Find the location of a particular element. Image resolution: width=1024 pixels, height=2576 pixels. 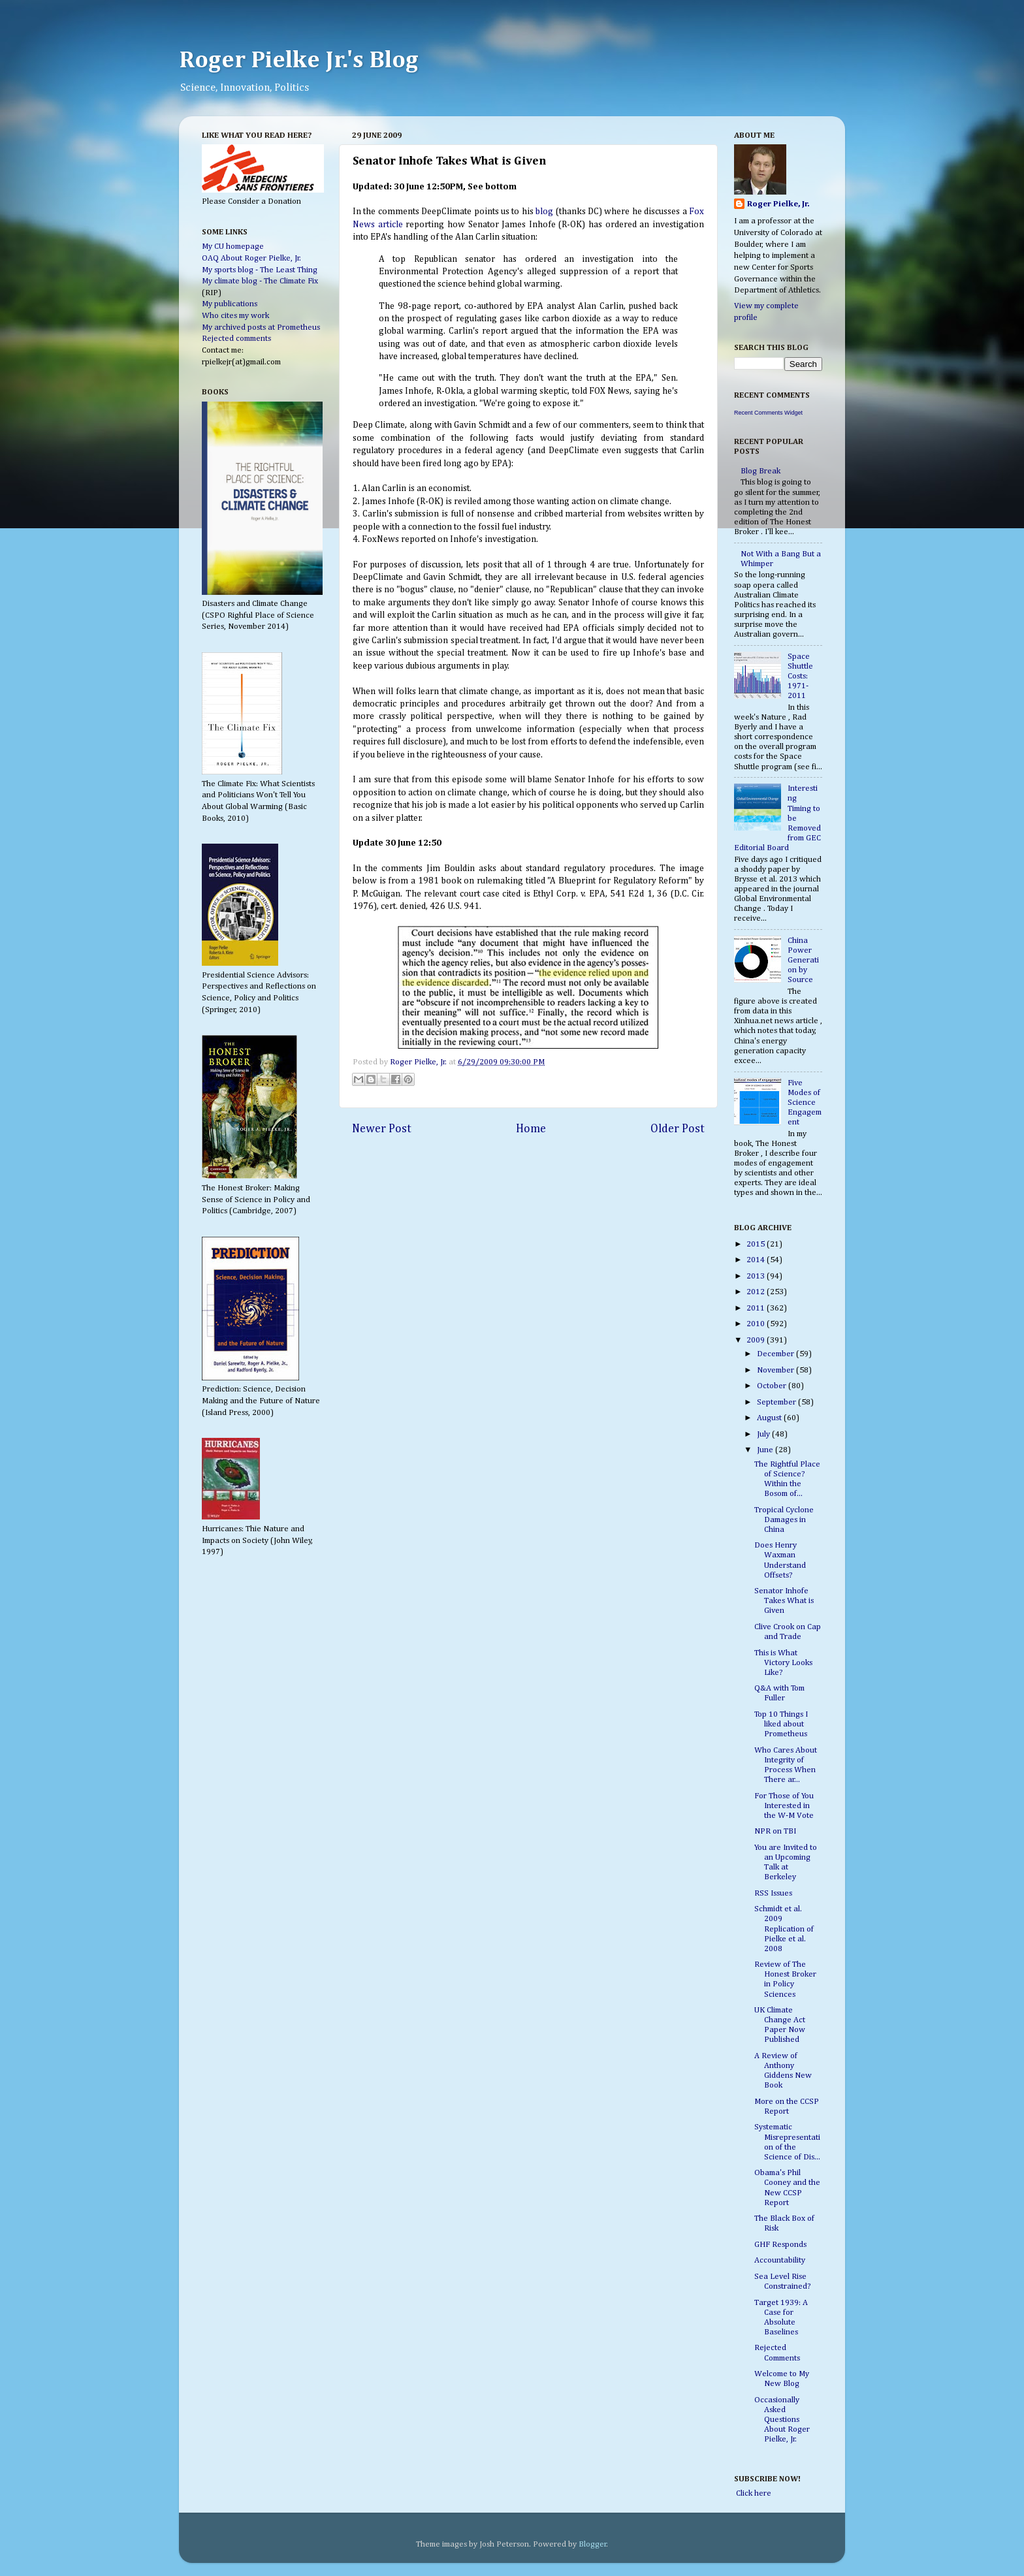

My CU homepage is located at coordinates (233, 246).